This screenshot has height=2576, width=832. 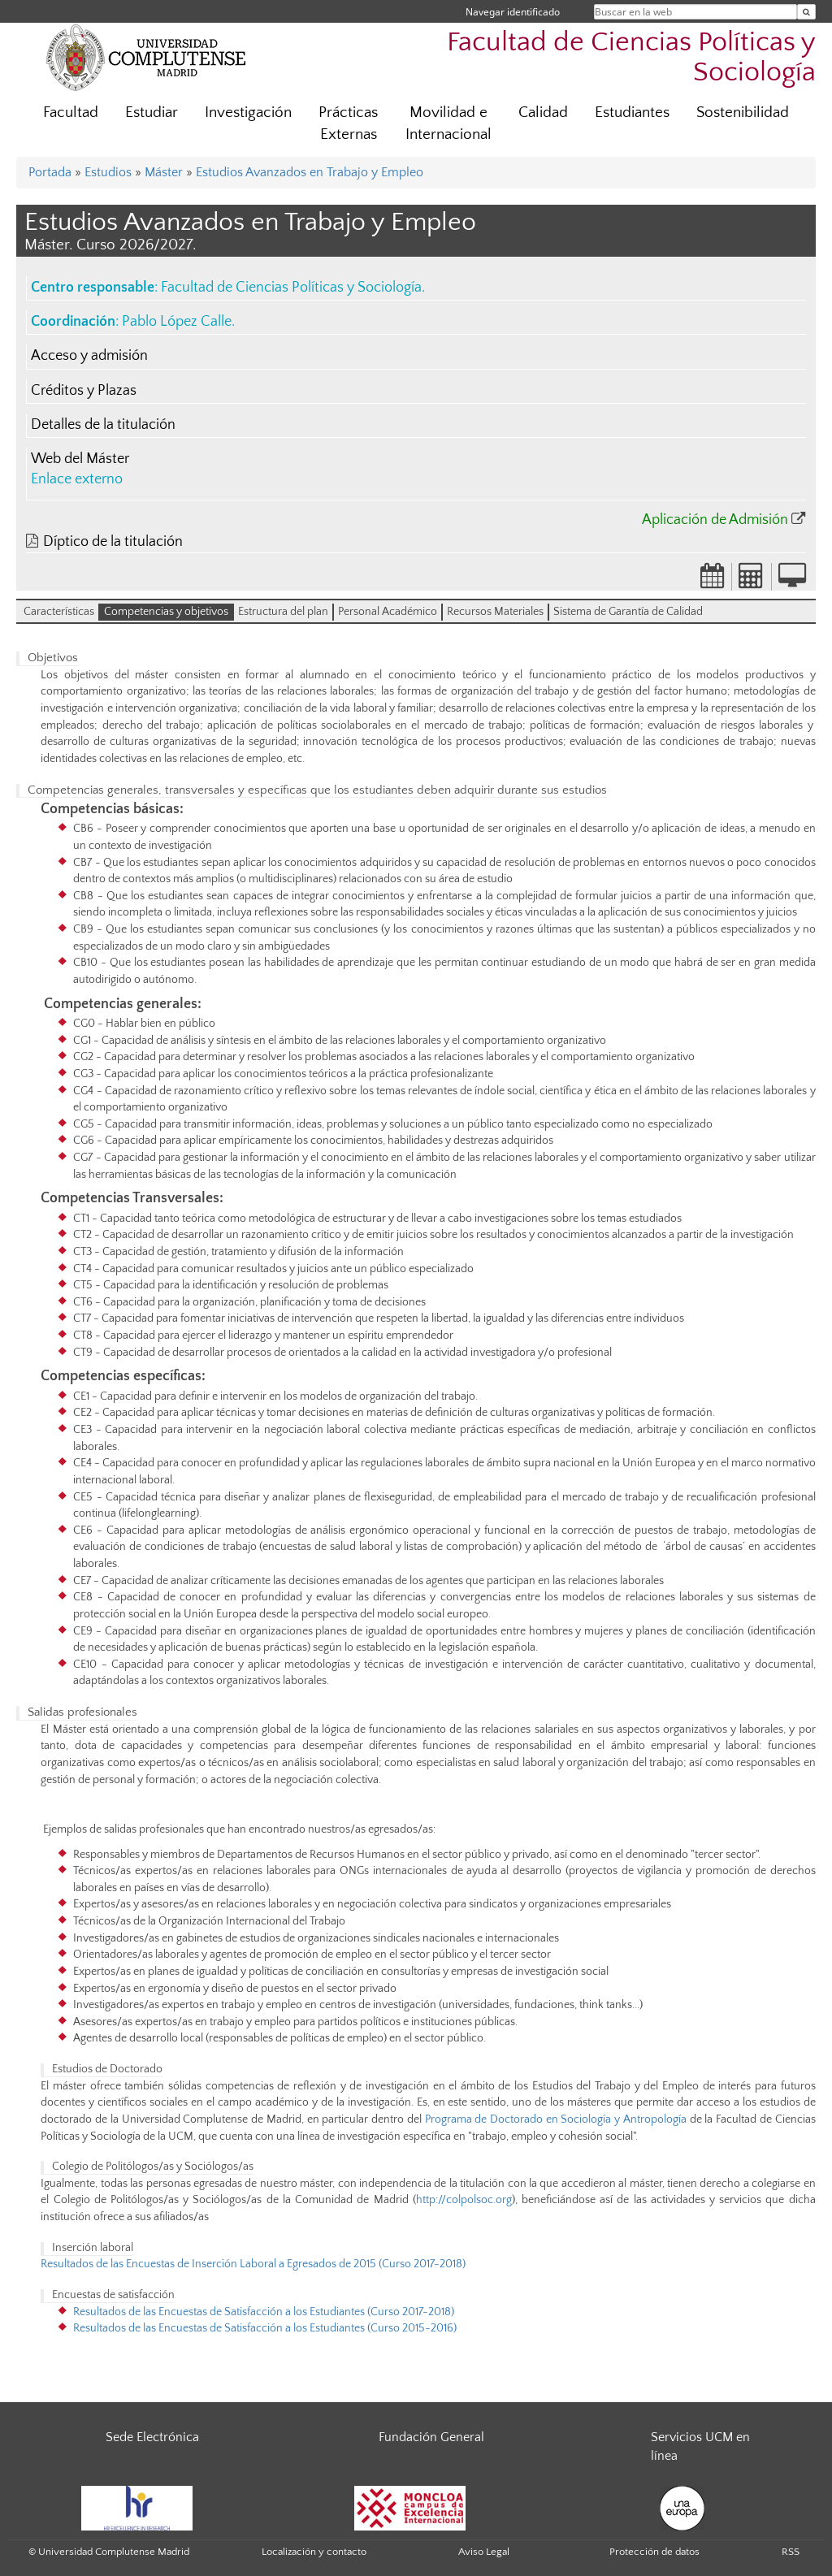 What do you see at coordinates (495, 611) in the screenshot?
I see `Recursos Materiales` at bounding box center [495, 611].